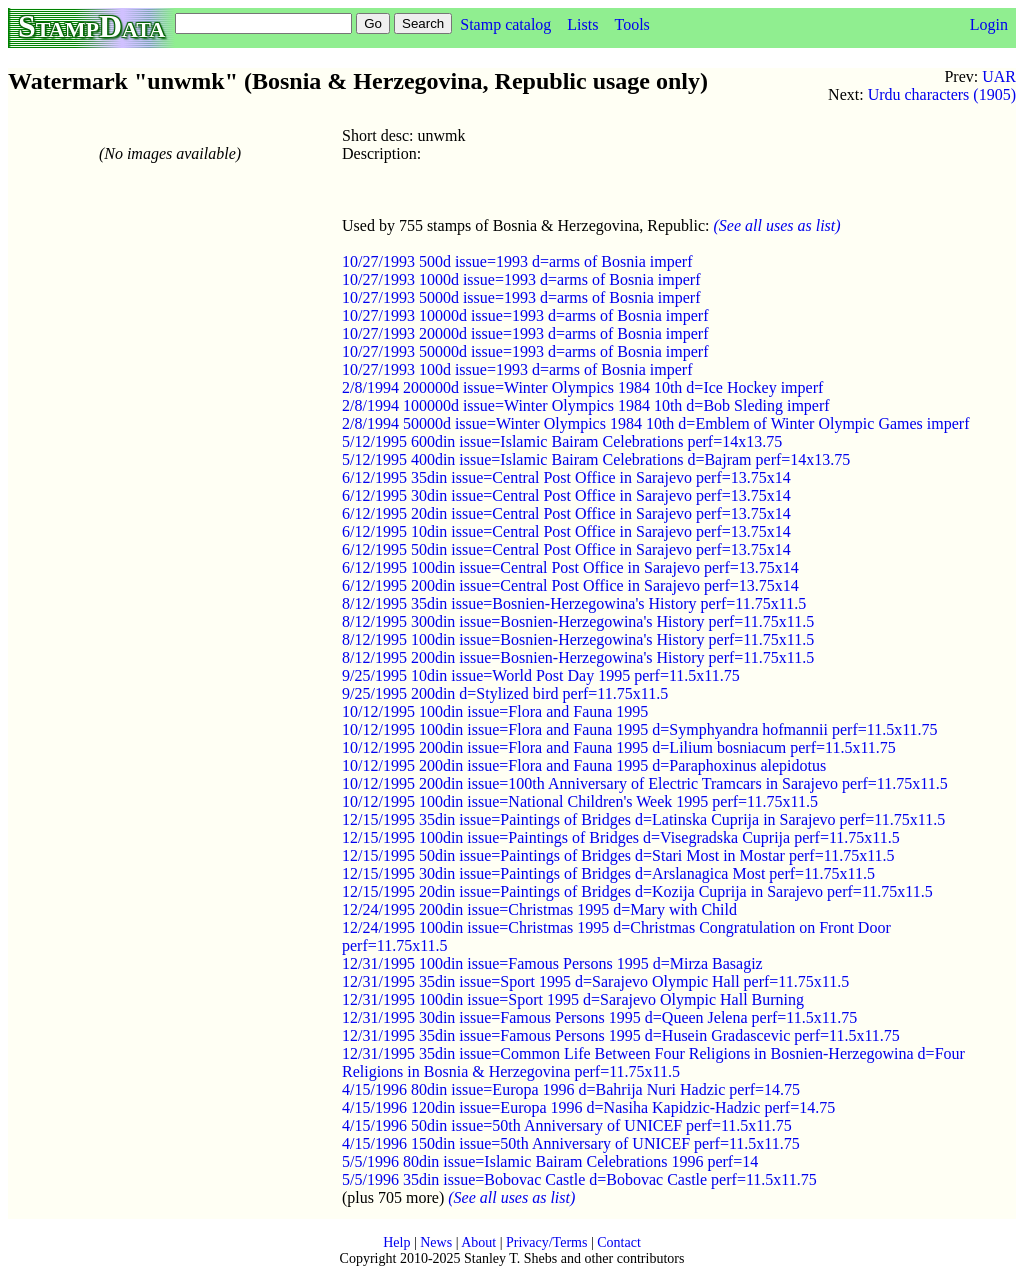  I want to click on 4/15/1996 50din issue=50th Anniversary of UNICEF perf=11.5x11.75, so click(567, 1125).